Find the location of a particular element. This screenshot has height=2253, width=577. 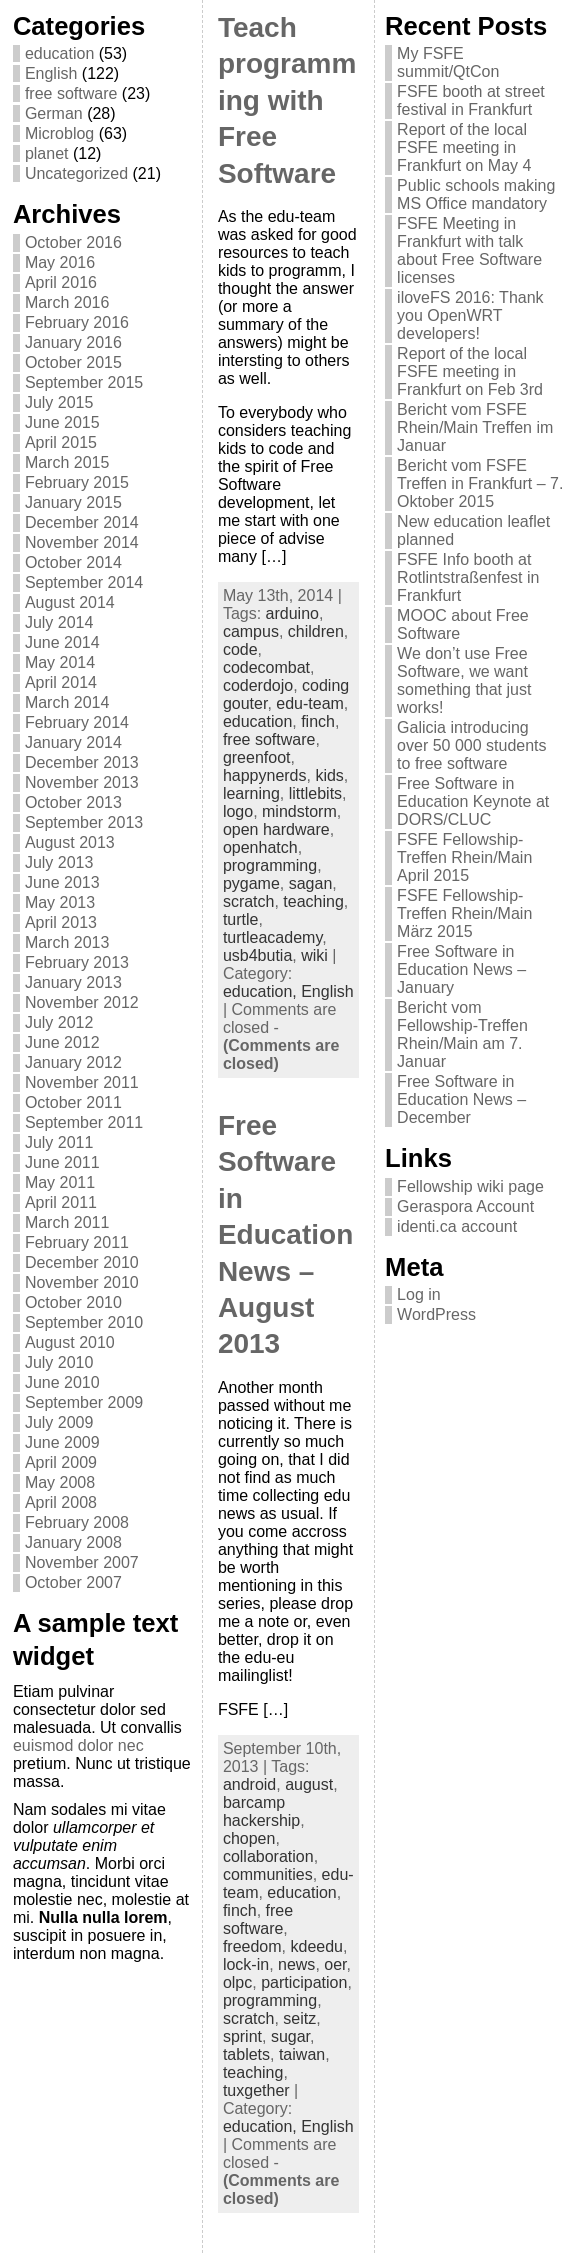

open hardware is located at coordinates (276, 829).